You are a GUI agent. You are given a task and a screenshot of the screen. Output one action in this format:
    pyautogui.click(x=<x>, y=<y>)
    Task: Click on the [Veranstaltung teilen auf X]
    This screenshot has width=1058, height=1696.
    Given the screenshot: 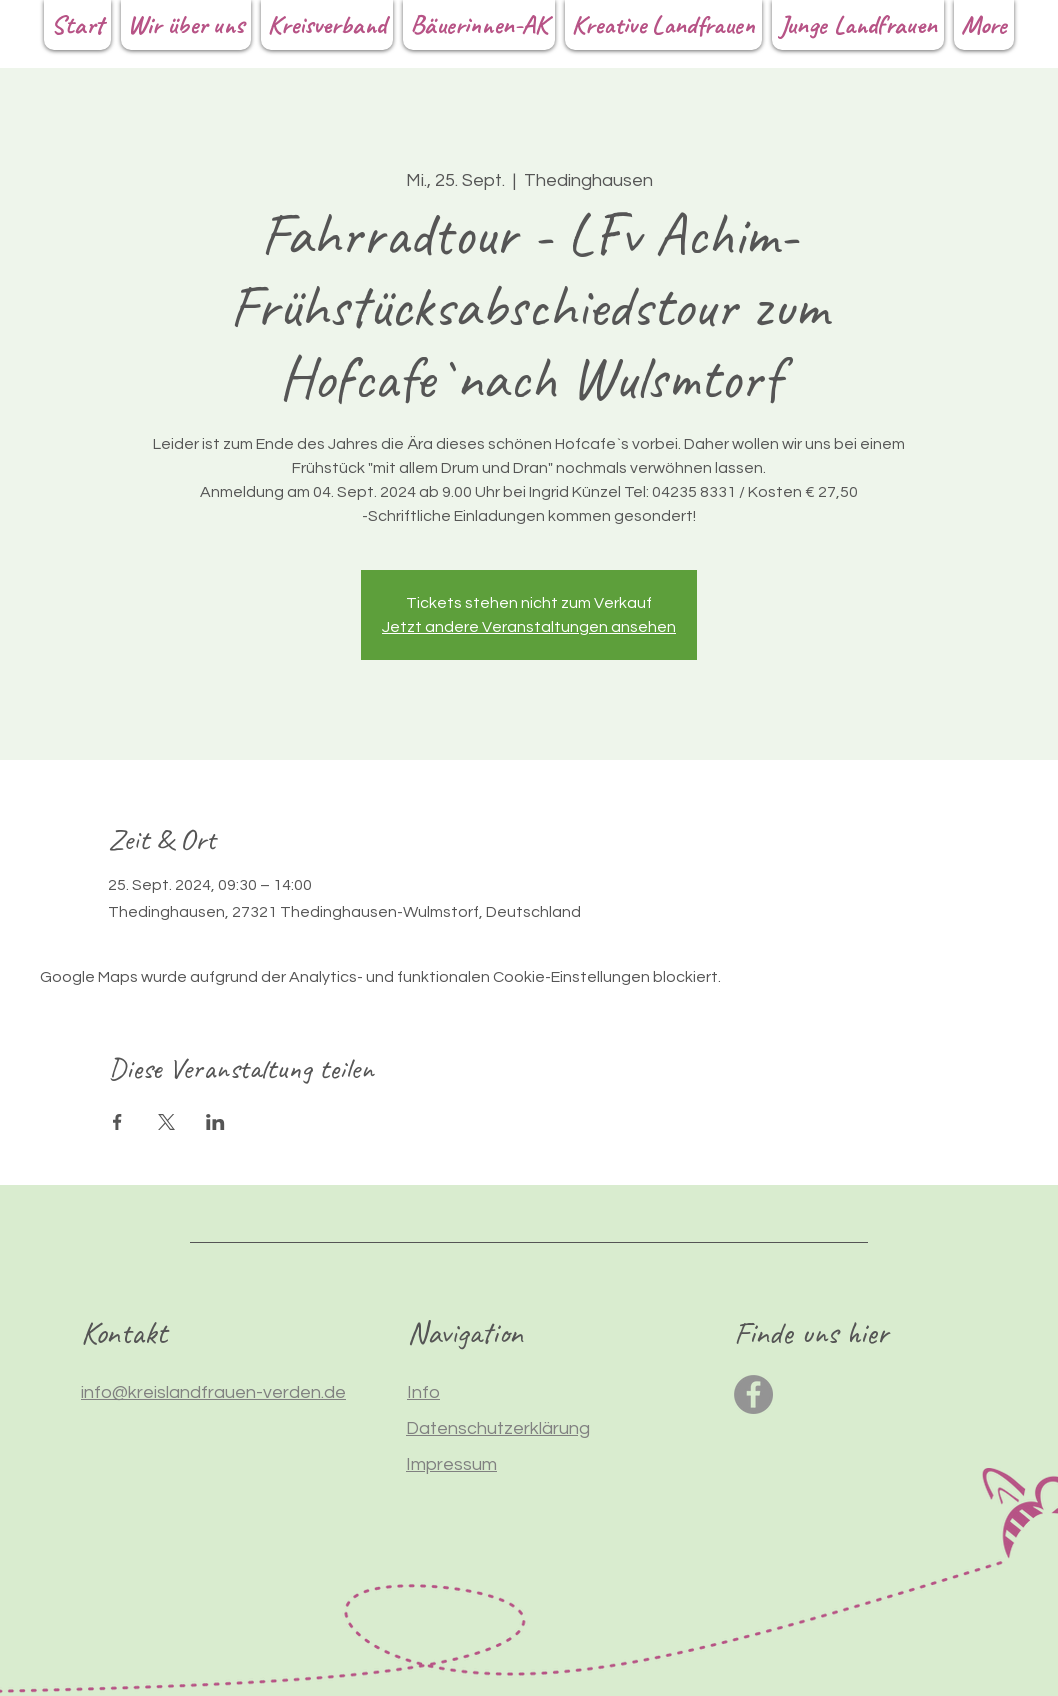 What is the action you would take?
    pyautogui.click(x=166, y=1122)
    